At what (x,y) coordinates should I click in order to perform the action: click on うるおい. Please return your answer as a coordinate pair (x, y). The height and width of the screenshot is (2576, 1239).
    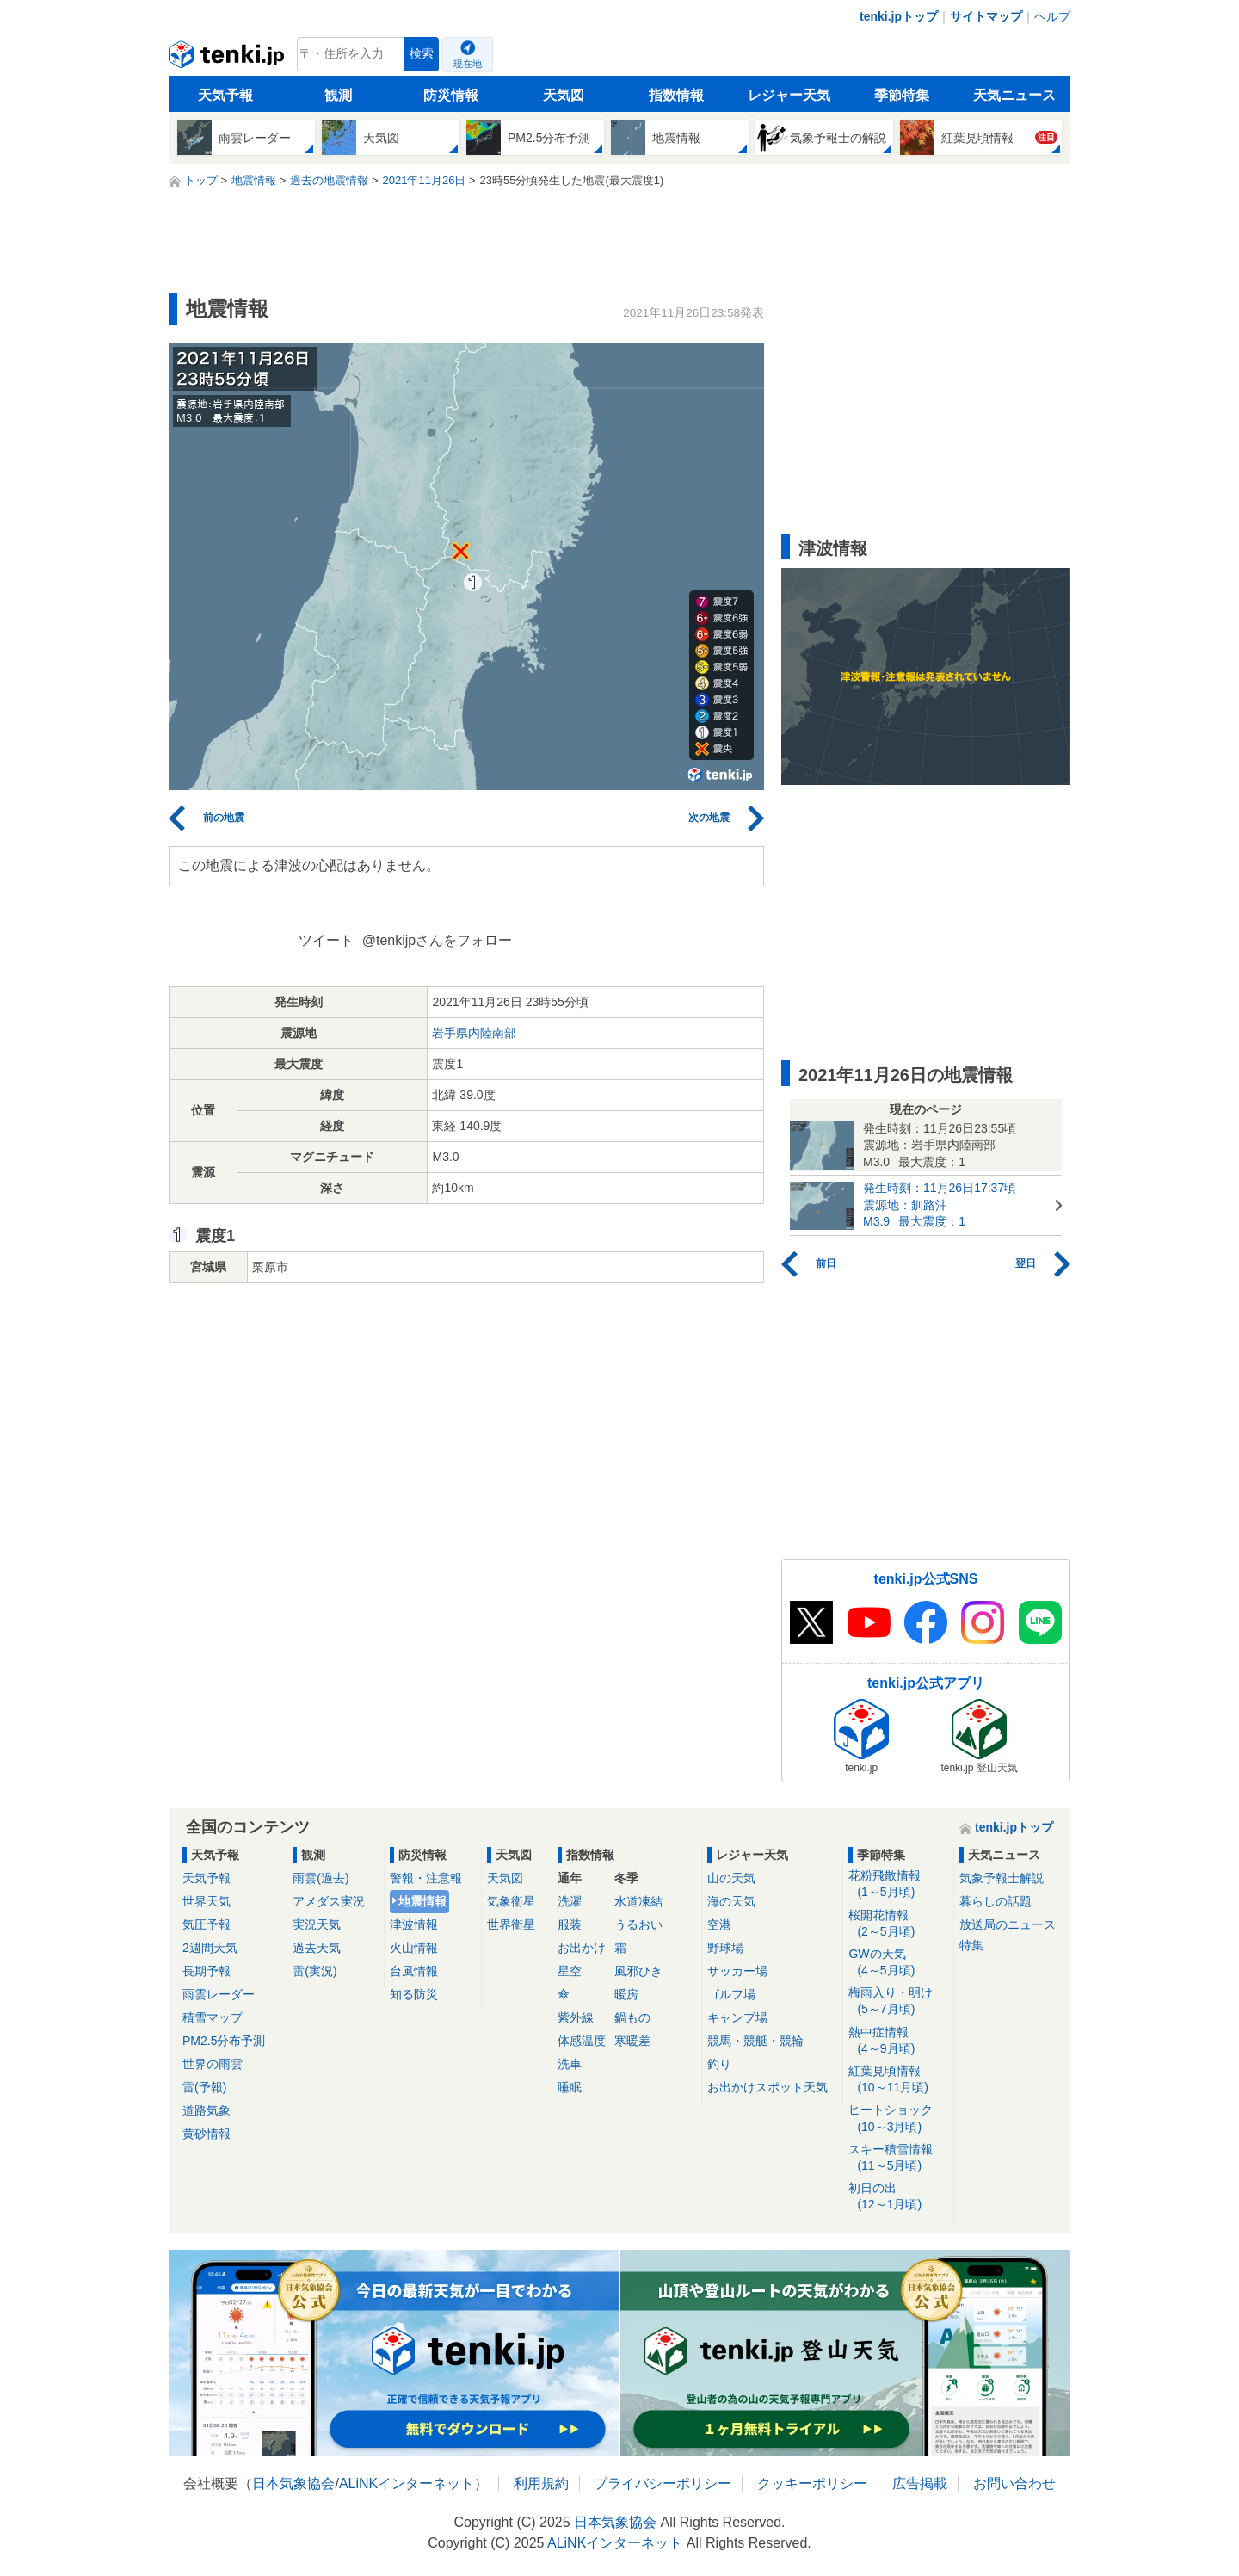
    Looking at the image, I should click on (638, 1924).